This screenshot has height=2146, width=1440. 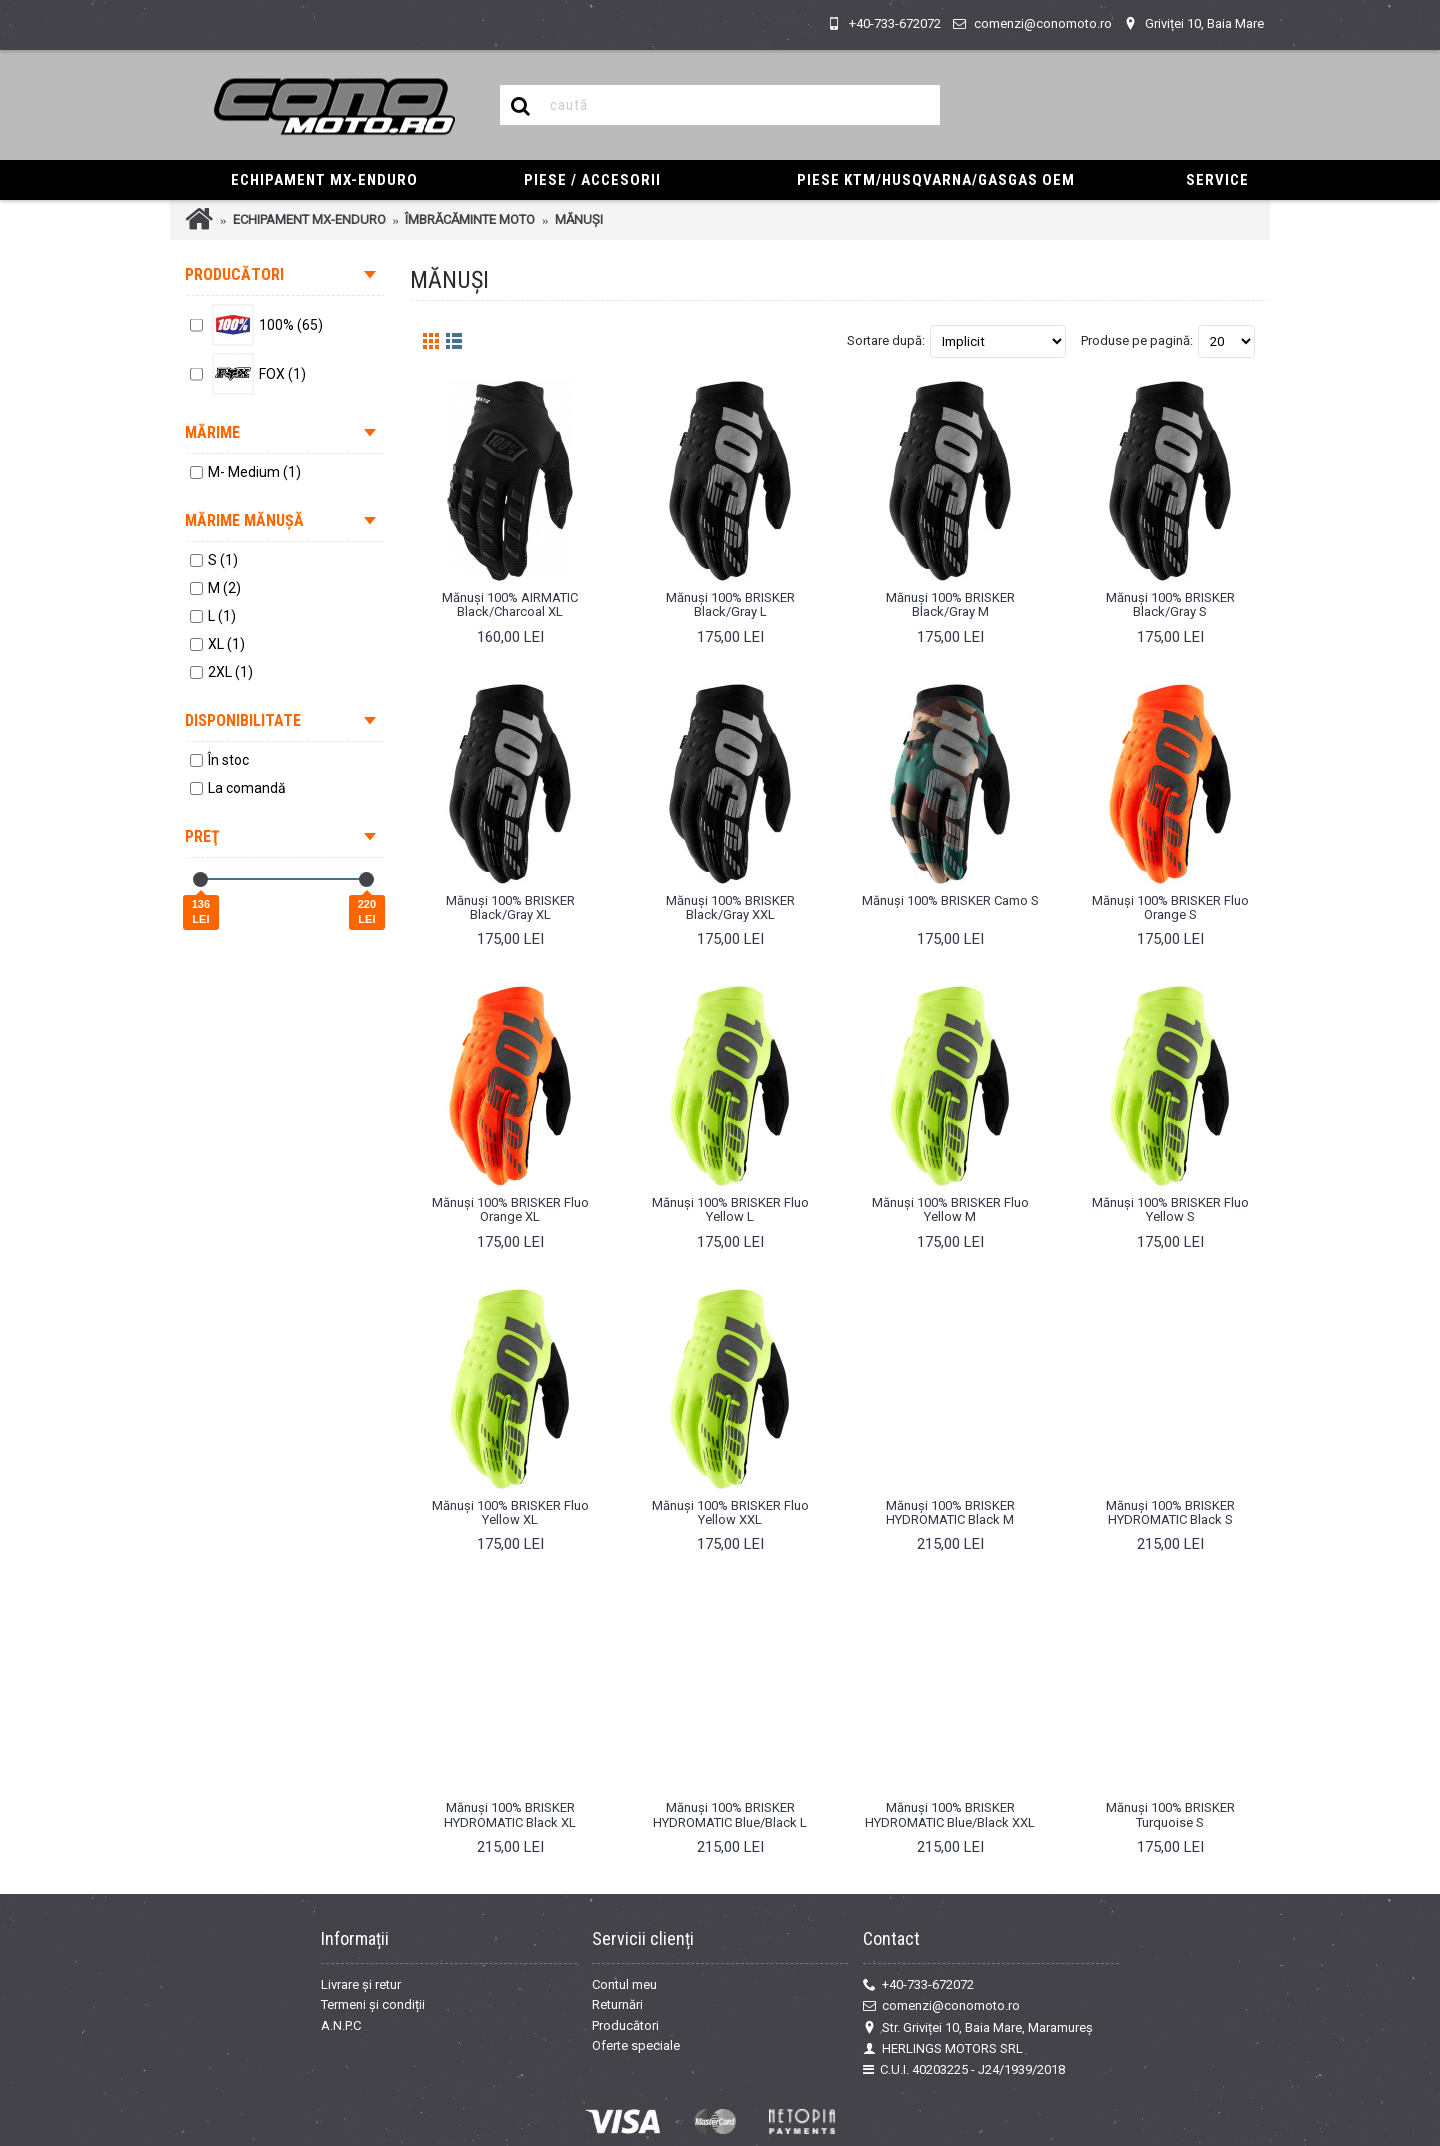 What do you see at coordinates (361, 1984) in the screenshot?
I see `Livrare și retur` at bounding box center [361, 1984].